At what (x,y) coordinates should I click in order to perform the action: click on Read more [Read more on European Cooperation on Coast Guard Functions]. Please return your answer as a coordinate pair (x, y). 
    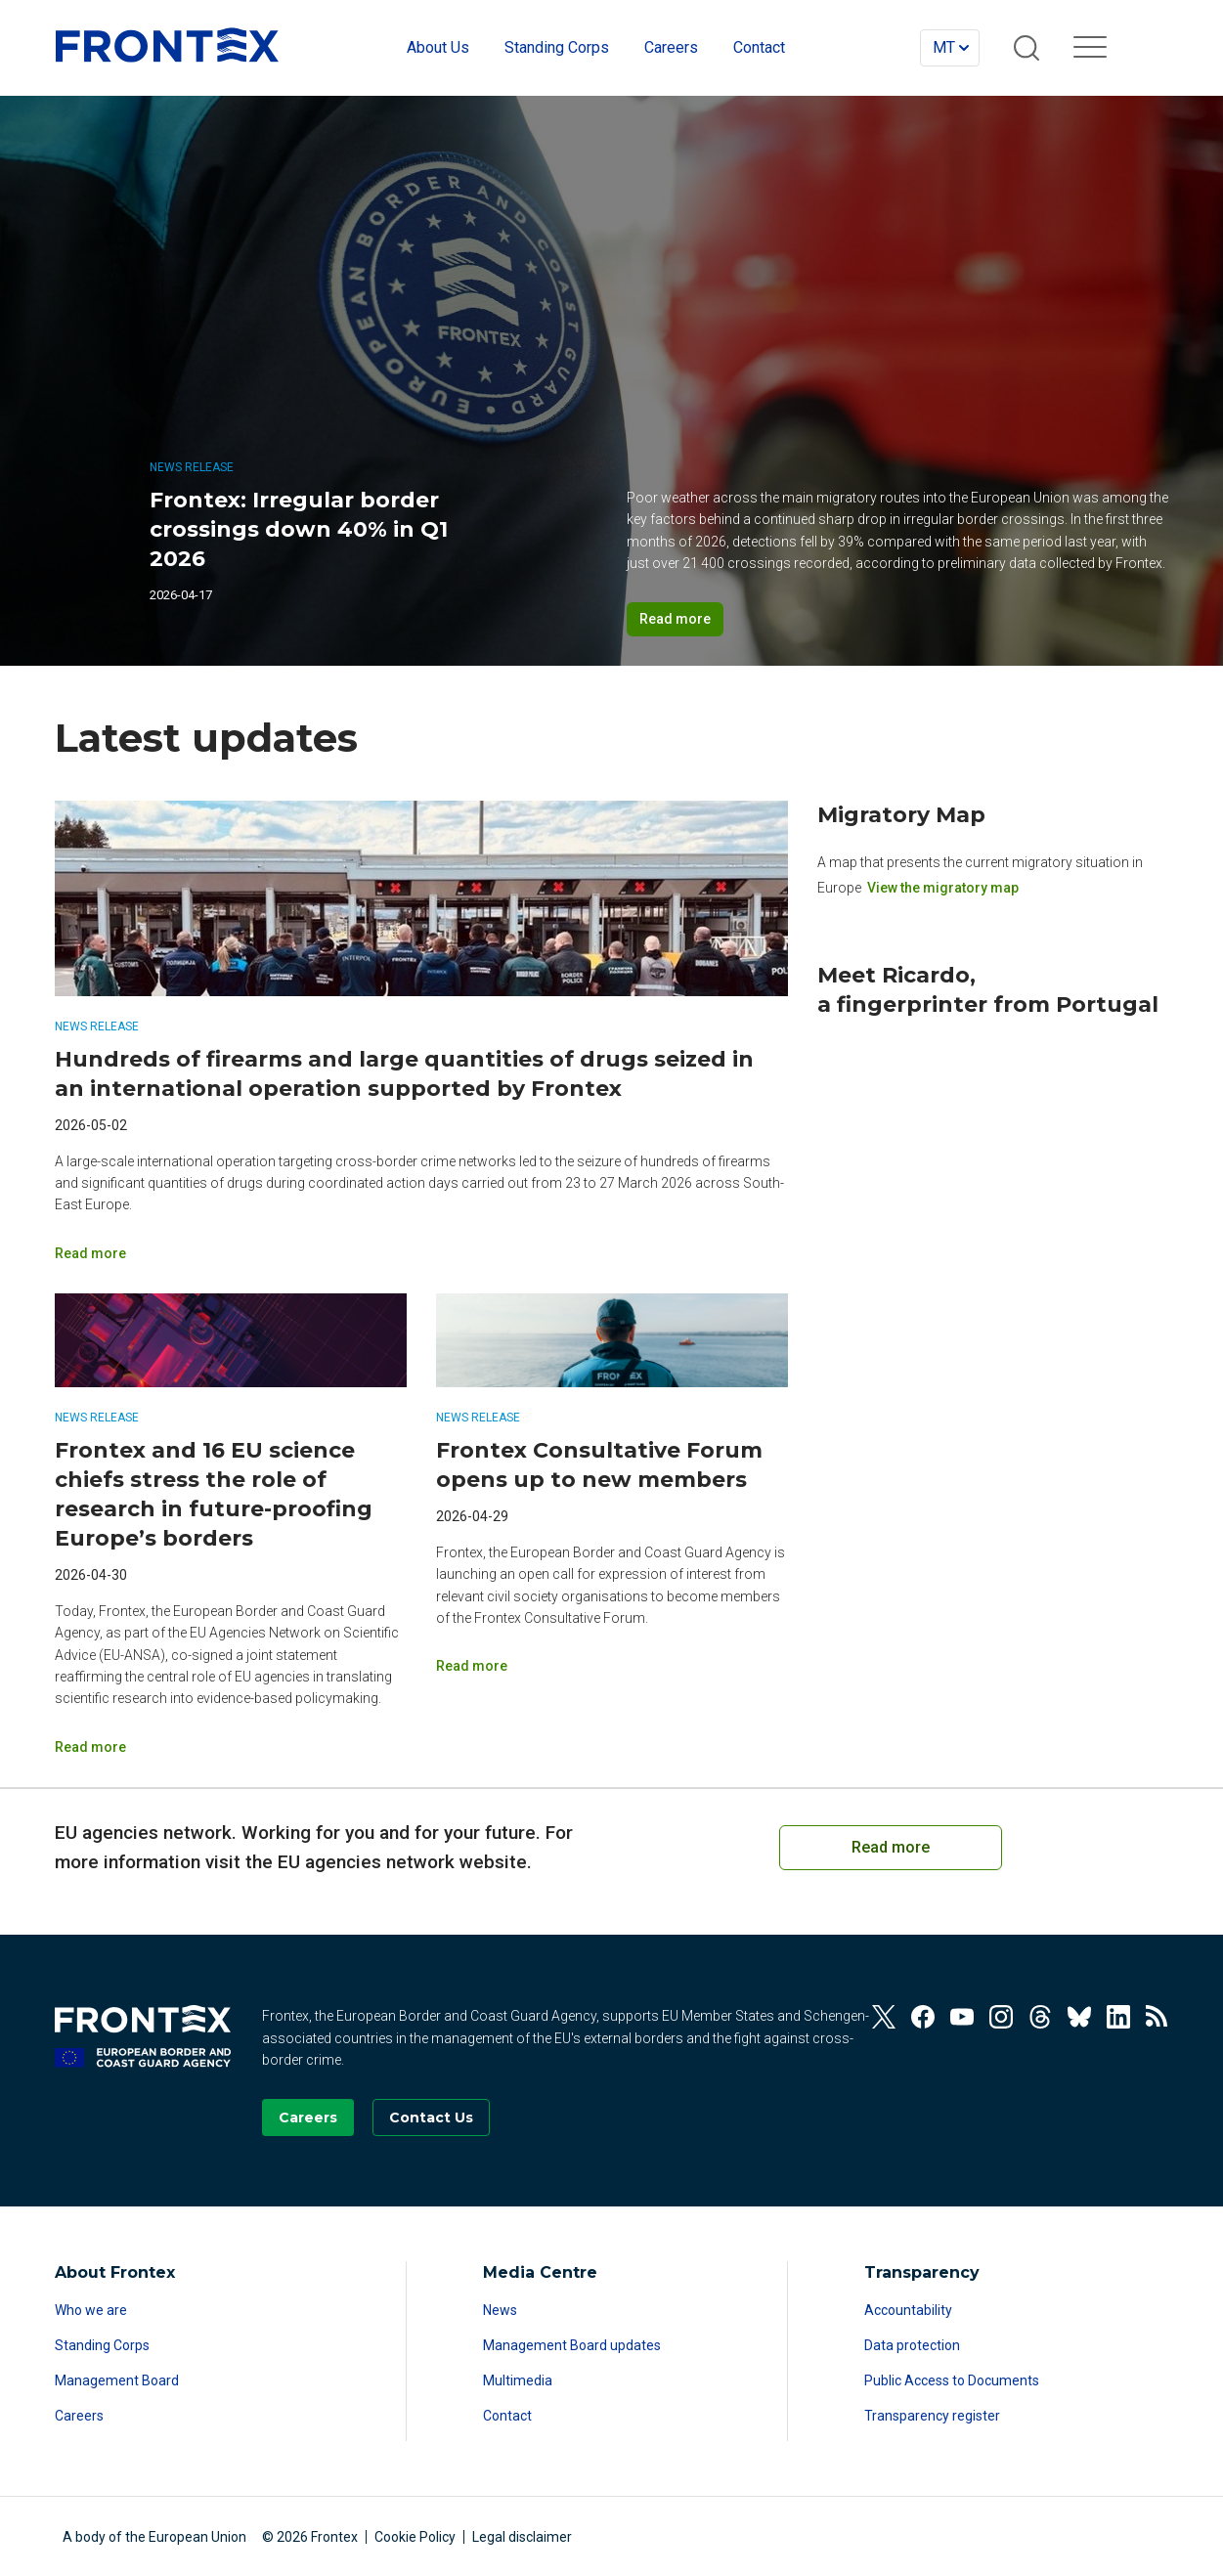
    Looking at the image, I should click on (891, 1847).